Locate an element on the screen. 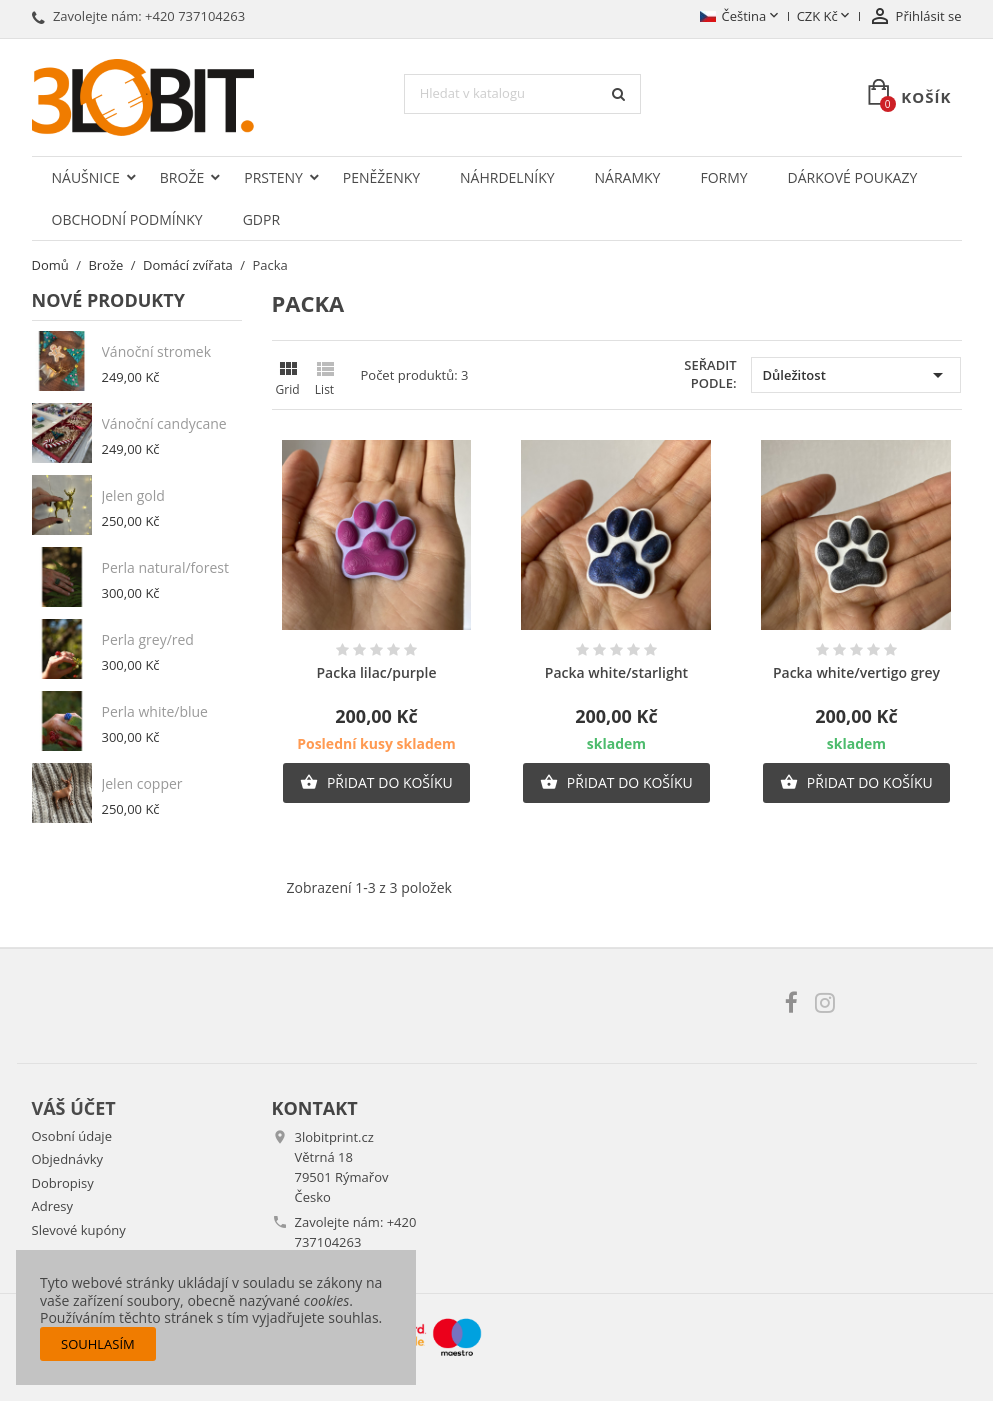 Image resolution: width=993 pixels, height=1401 pixels. Vánoční stromek is located at coordinates (157, 351).